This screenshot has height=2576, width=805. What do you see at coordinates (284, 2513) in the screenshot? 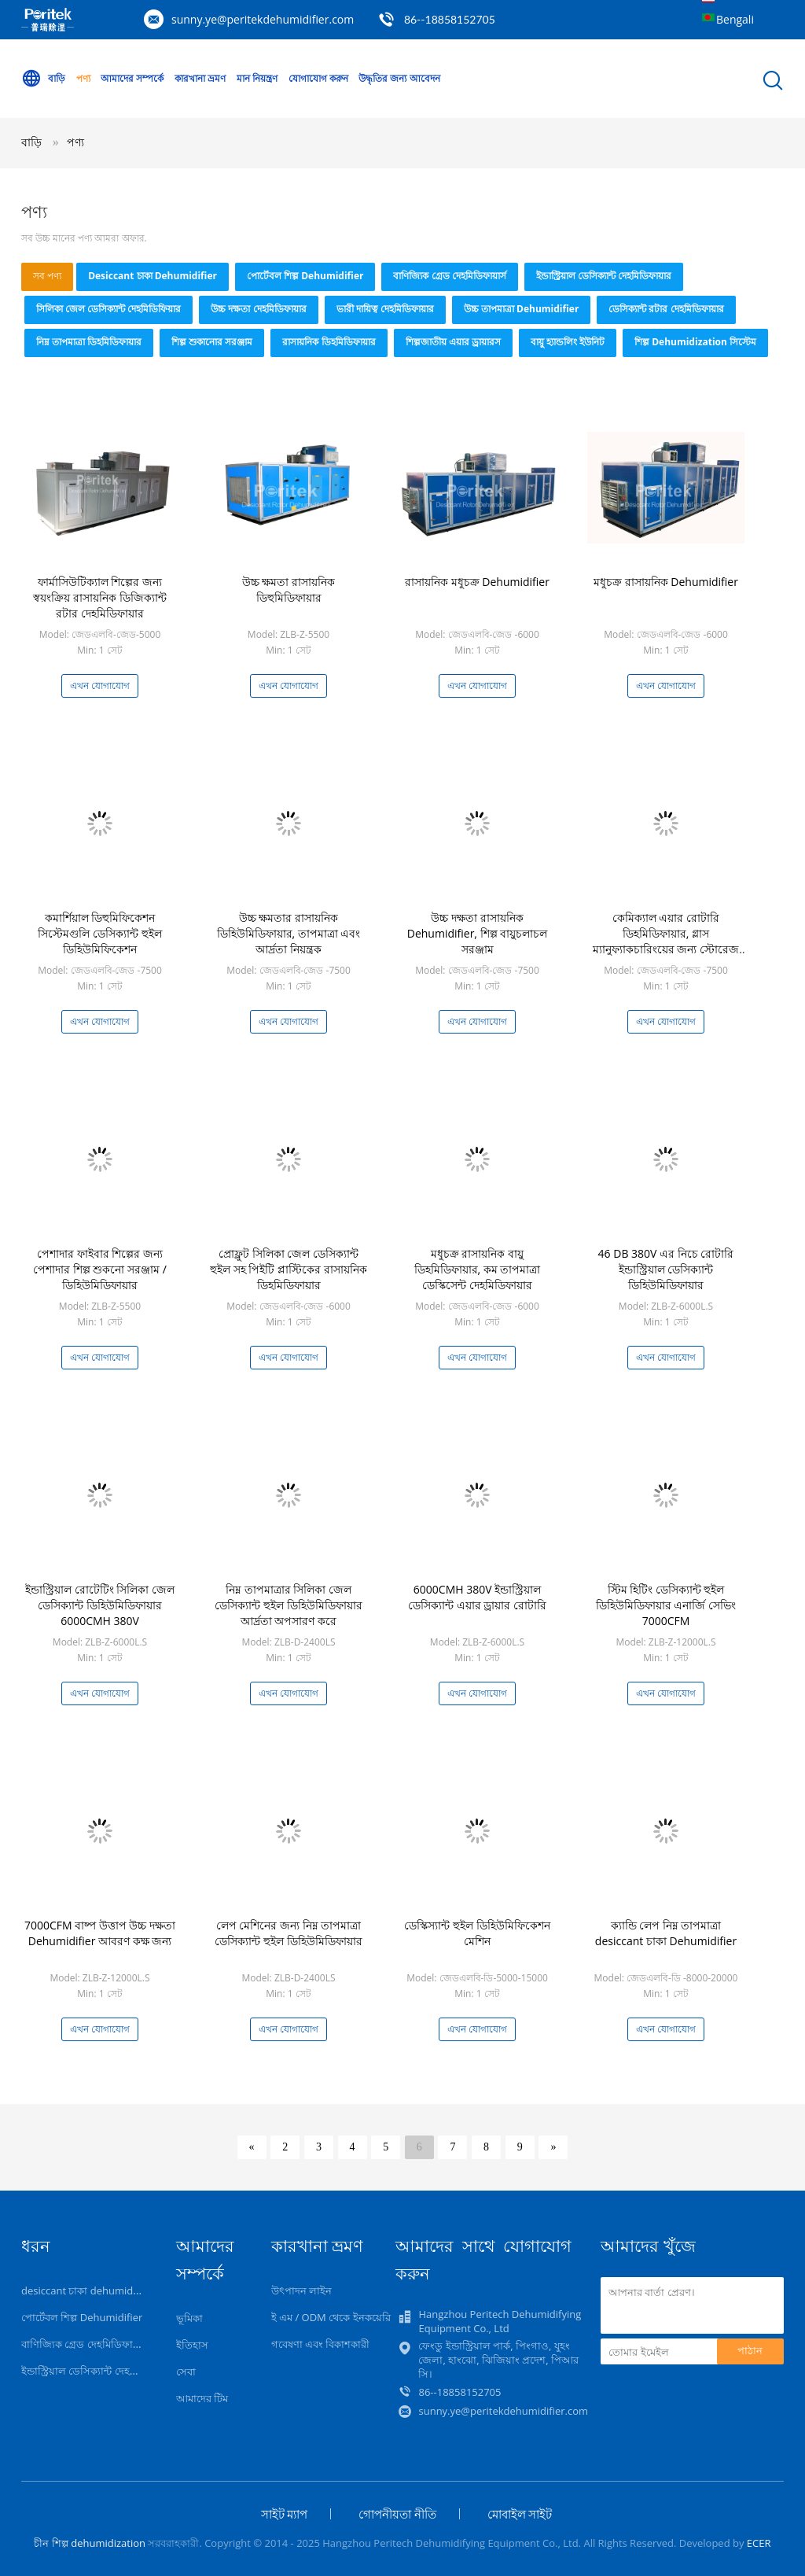
I see `সাইট ম্যাপ` at bounding box center [284, 2513].